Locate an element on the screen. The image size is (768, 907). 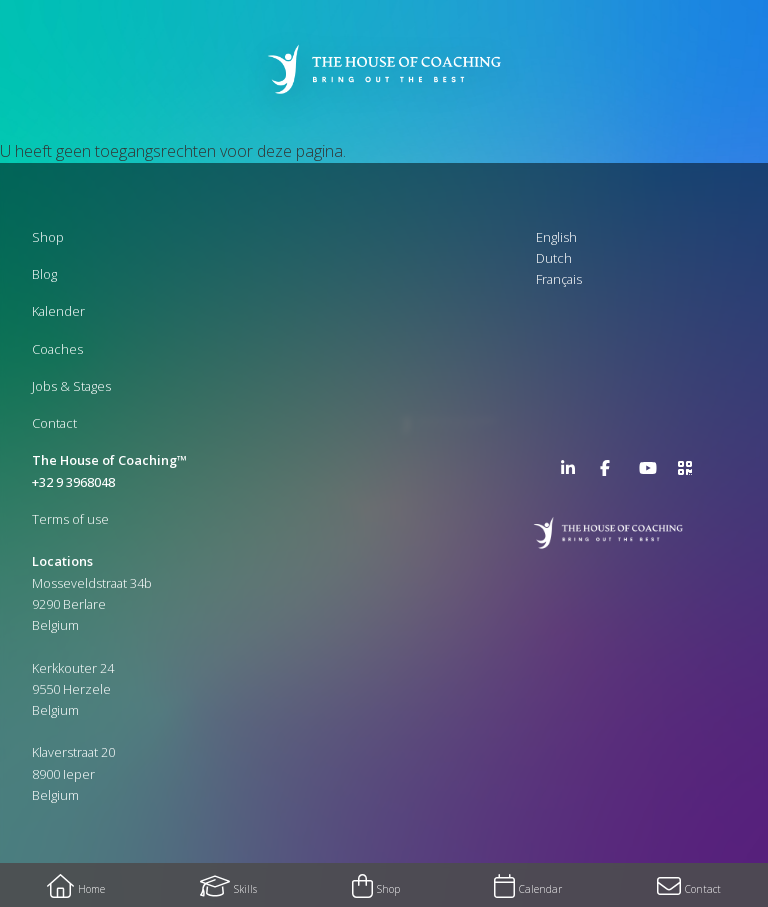
LinkedIn Page is located at coordinates (573, 472).